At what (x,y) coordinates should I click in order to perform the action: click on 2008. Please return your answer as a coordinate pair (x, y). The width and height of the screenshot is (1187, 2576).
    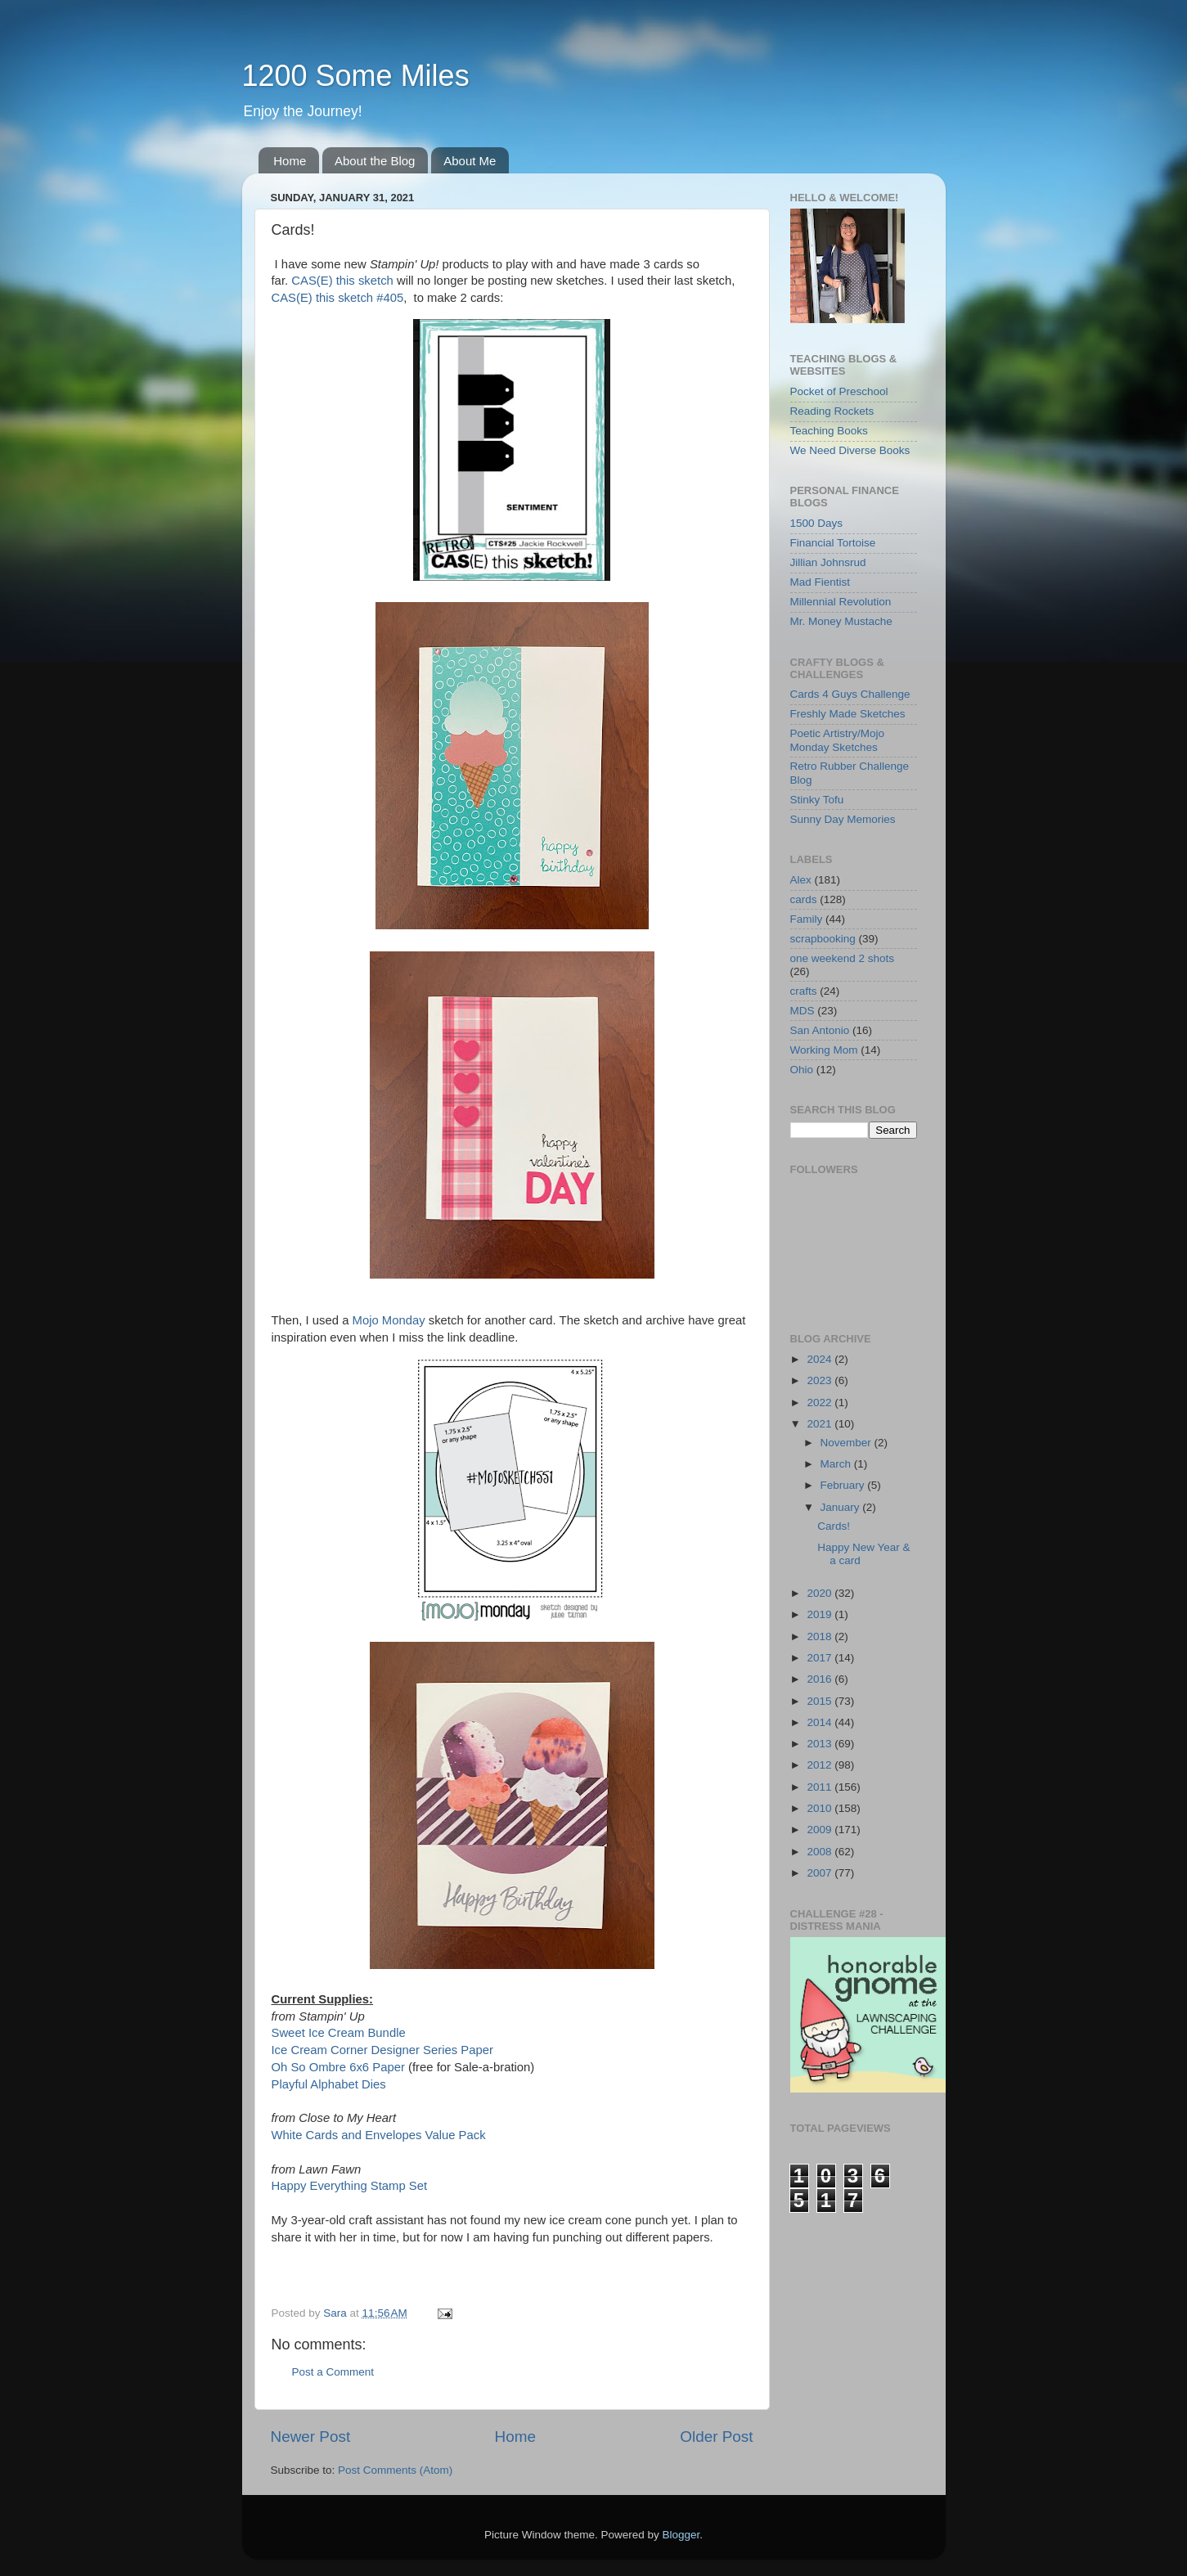
    Looking at the image, I should click on (820, 1851).